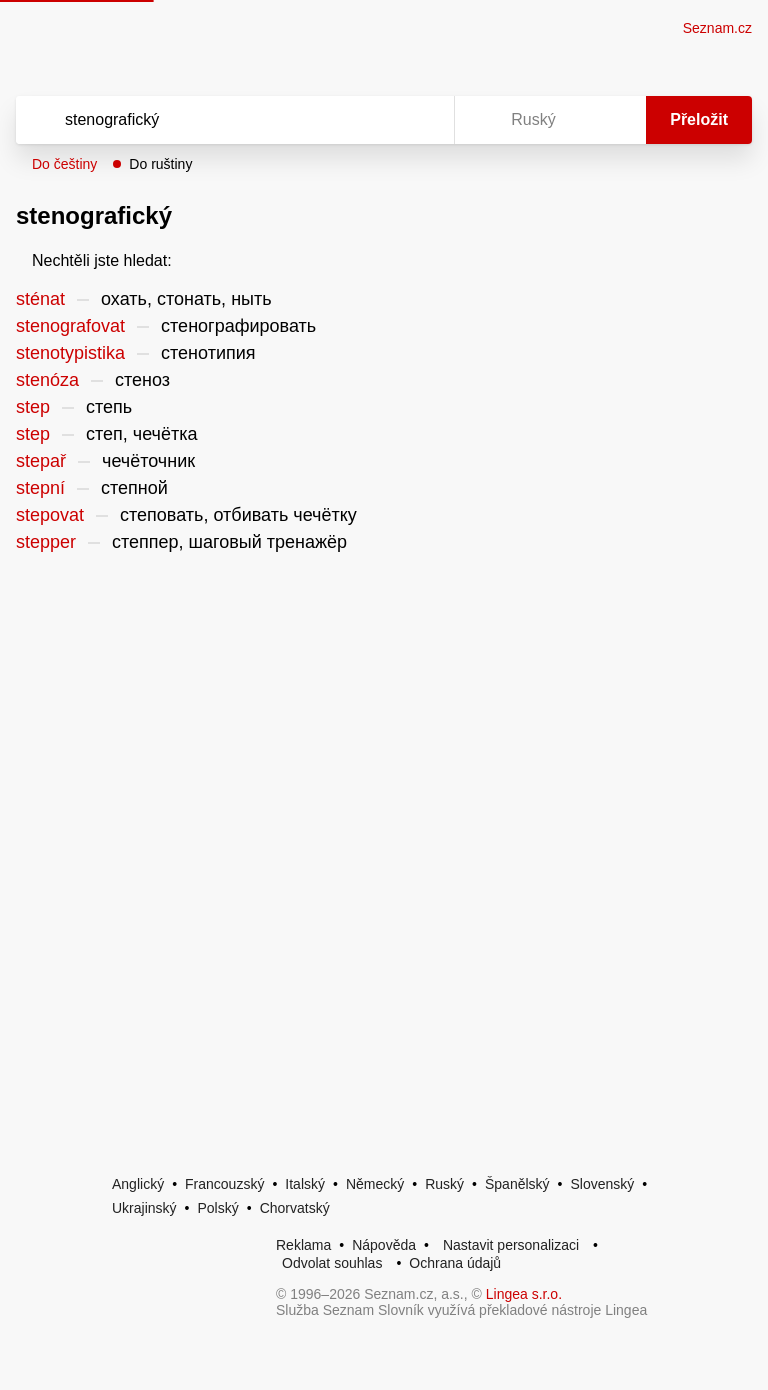 The width and height of the screenshot is (768, 1390). What do you see at coordinates (50, 515) in the screenshot?
I see `stepovat` at bounding box center [50, 515].